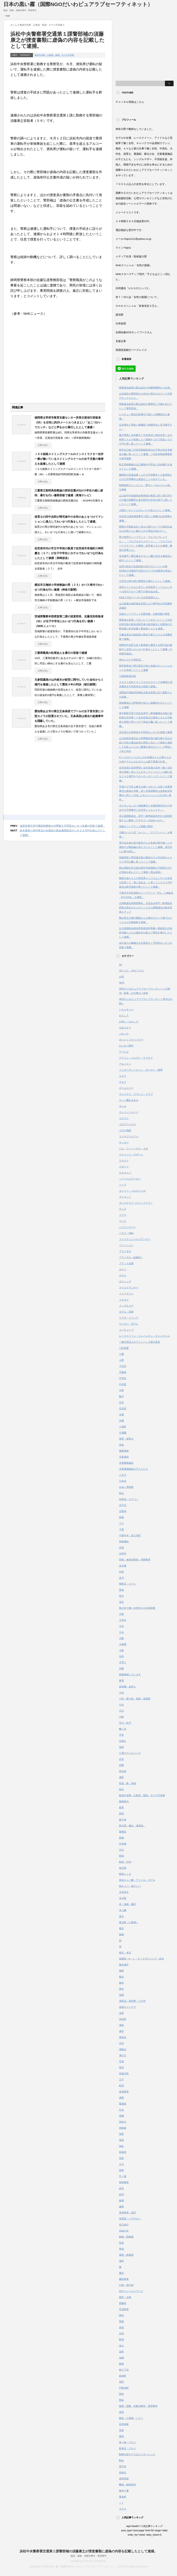 Image resolution: width=177 pixels, height=2576 pixels. Describe the element at coordinates (121, 2333) in the screenshot. I see `赤羽` at that location.